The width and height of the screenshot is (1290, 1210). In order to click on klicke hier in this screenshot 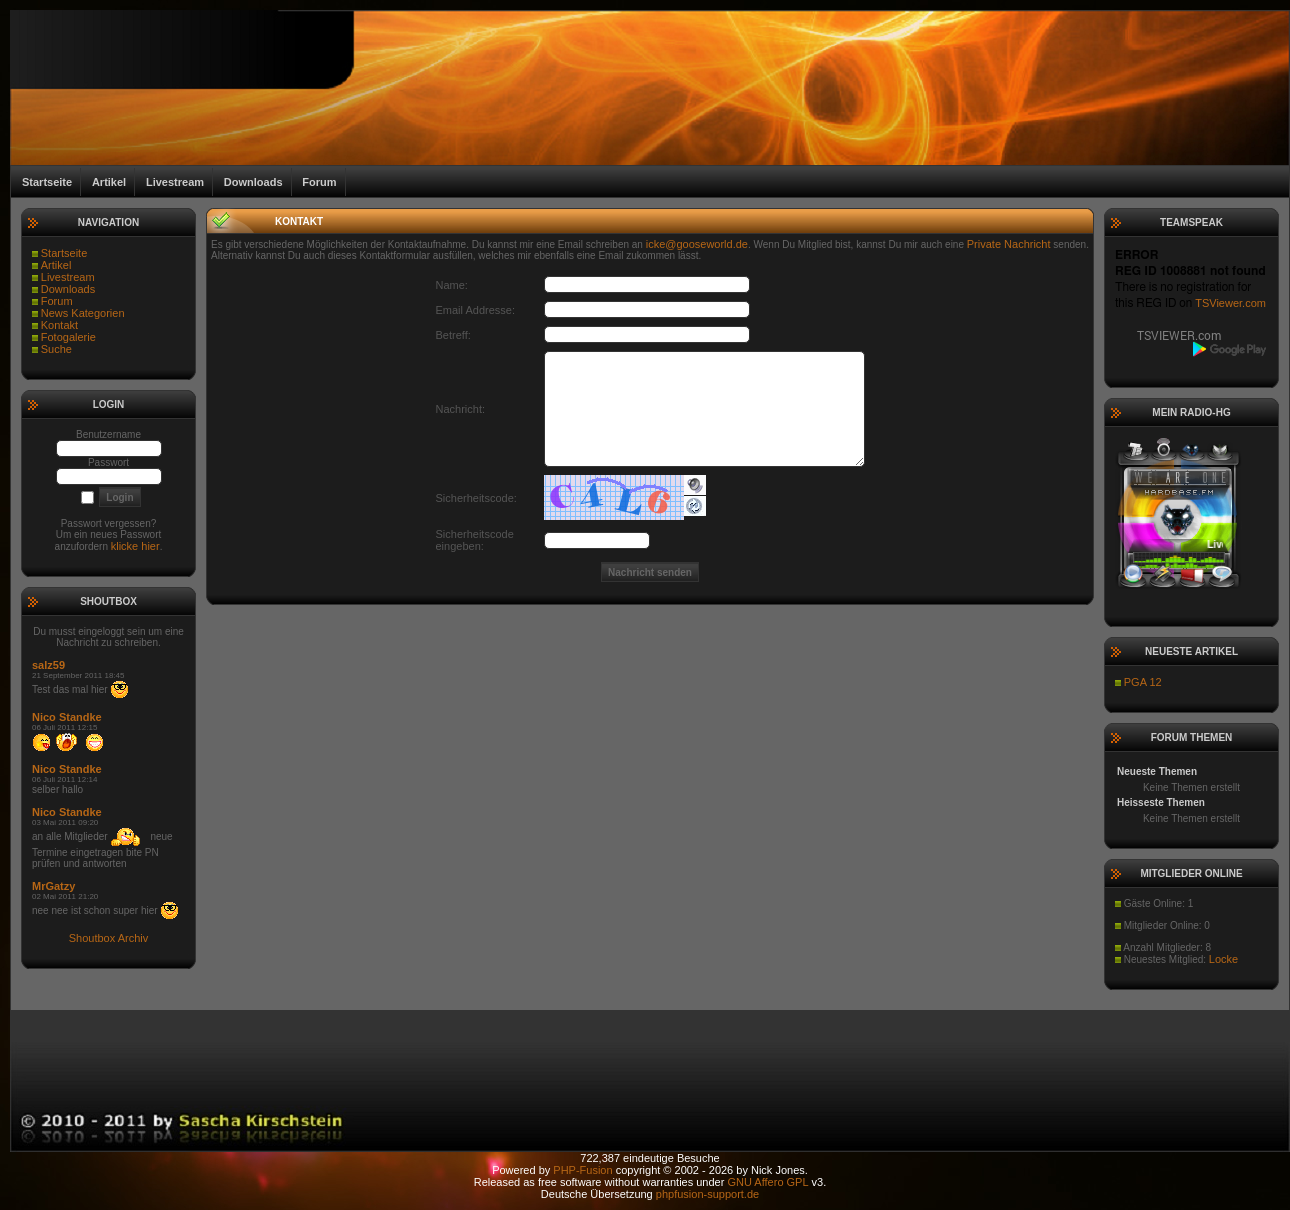, I will do `click(135, 546)`.